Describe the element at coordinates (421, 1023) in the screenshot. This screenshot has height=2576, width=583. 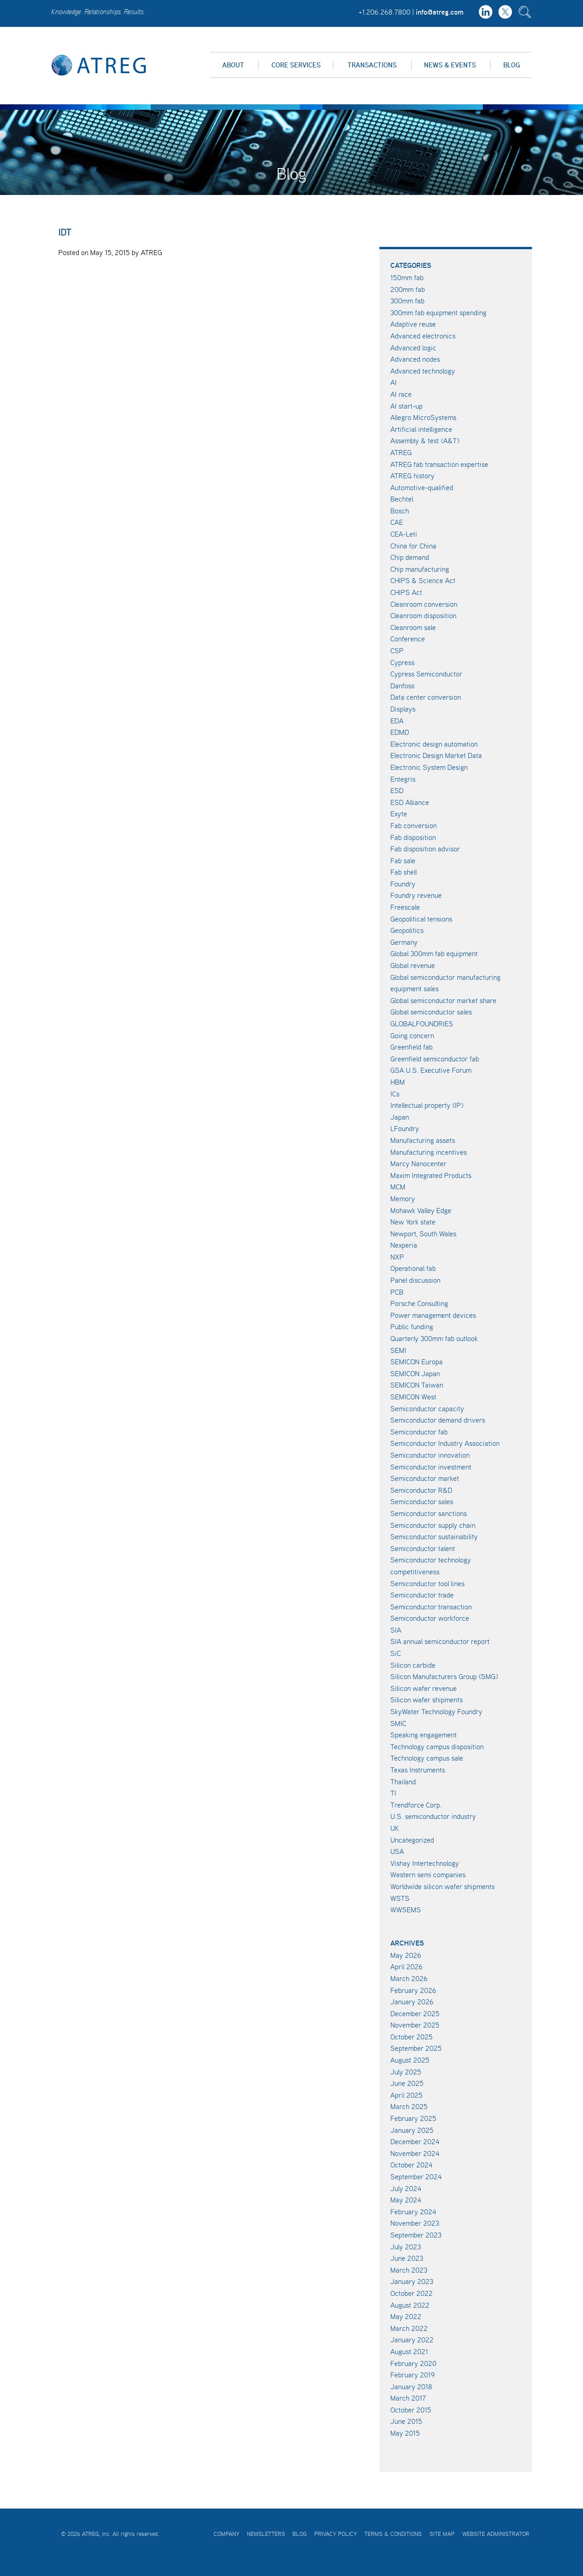
I see `GLOBALFOUNDRIES` at that location.